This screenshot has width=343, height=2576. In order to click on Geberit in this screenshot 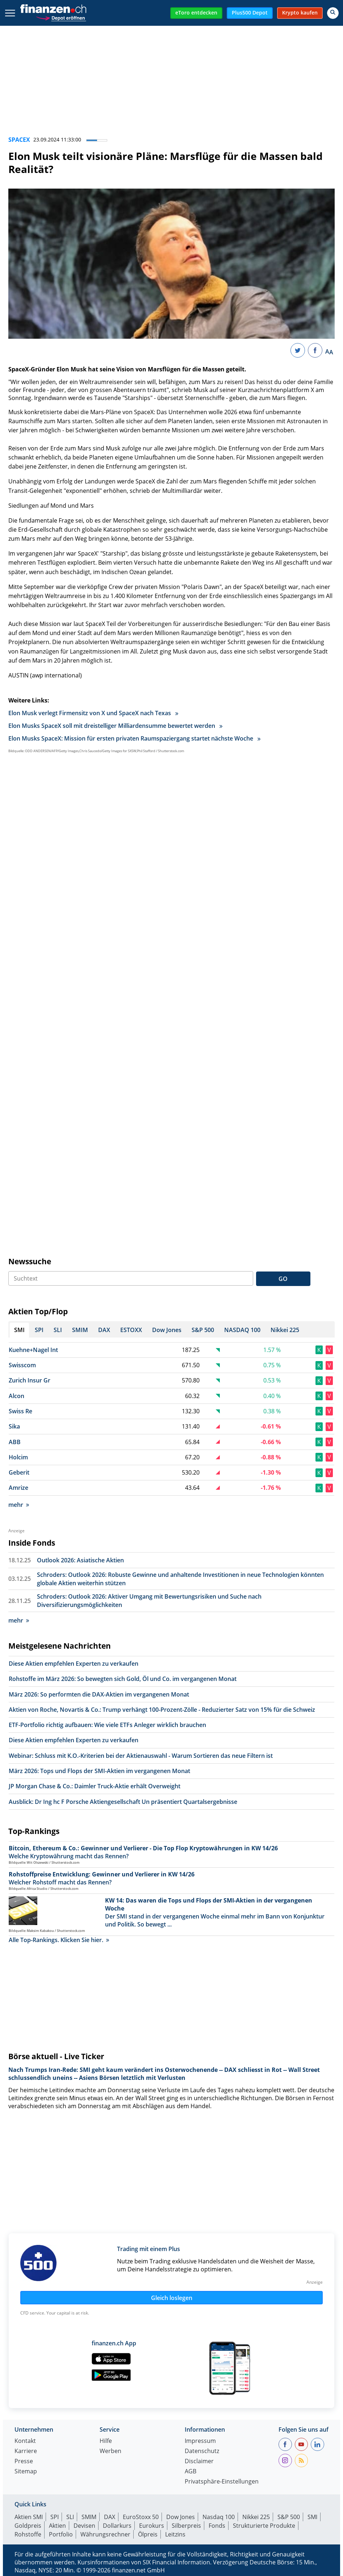, I will do `click(19, 1472)`.